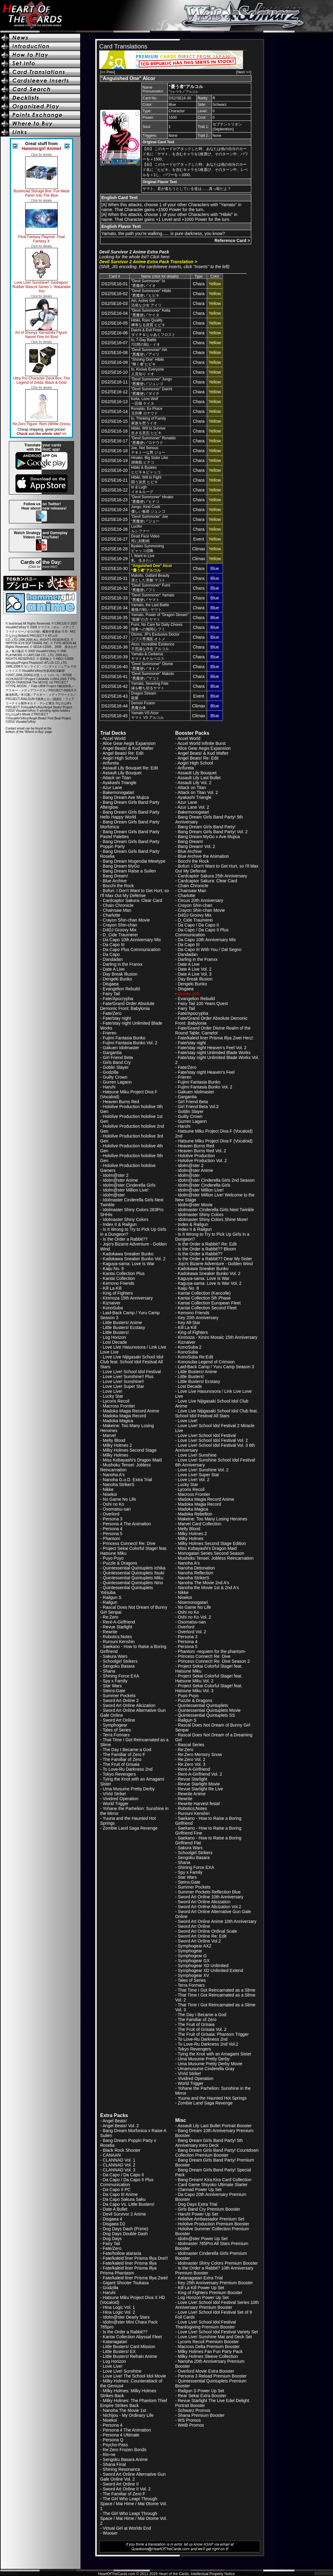 Image resolution: width=333 pixels, height=2576 pixels. Describe the element at coordinates (134, 1258) in the screenshot. I see `Kadokawa Sneaker Bunko Vol. 2` at that location.